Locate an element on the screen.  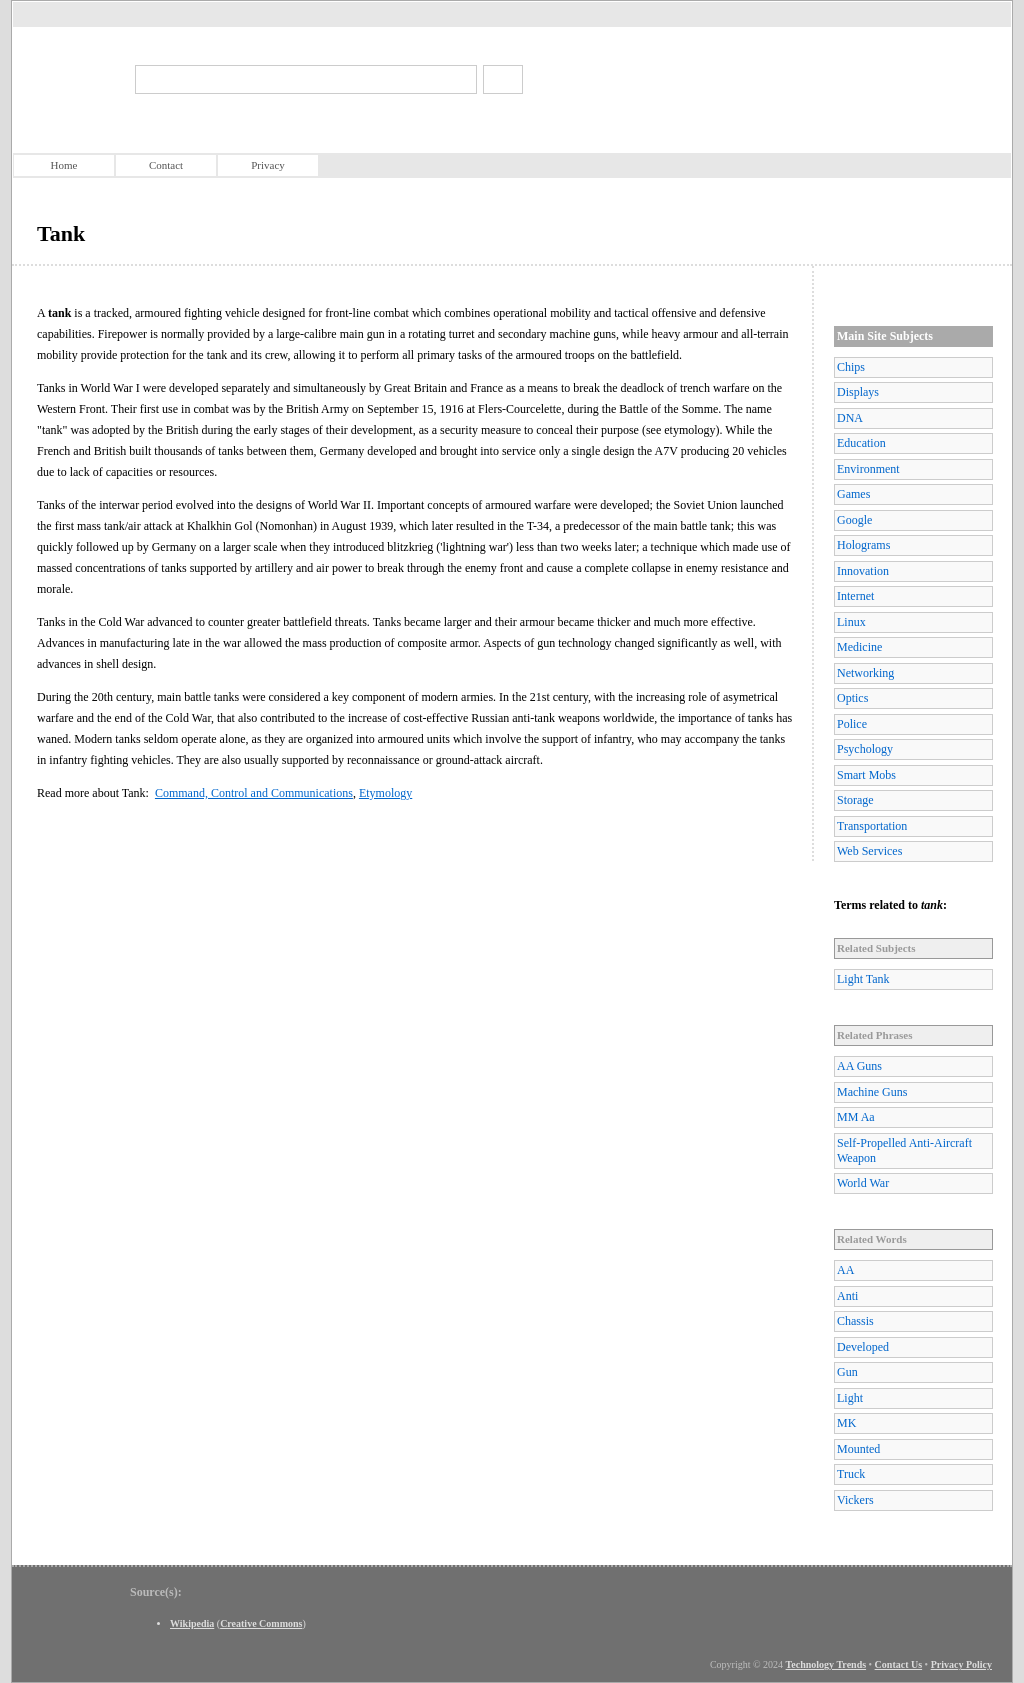
Education is located at coordinates (861, 443).